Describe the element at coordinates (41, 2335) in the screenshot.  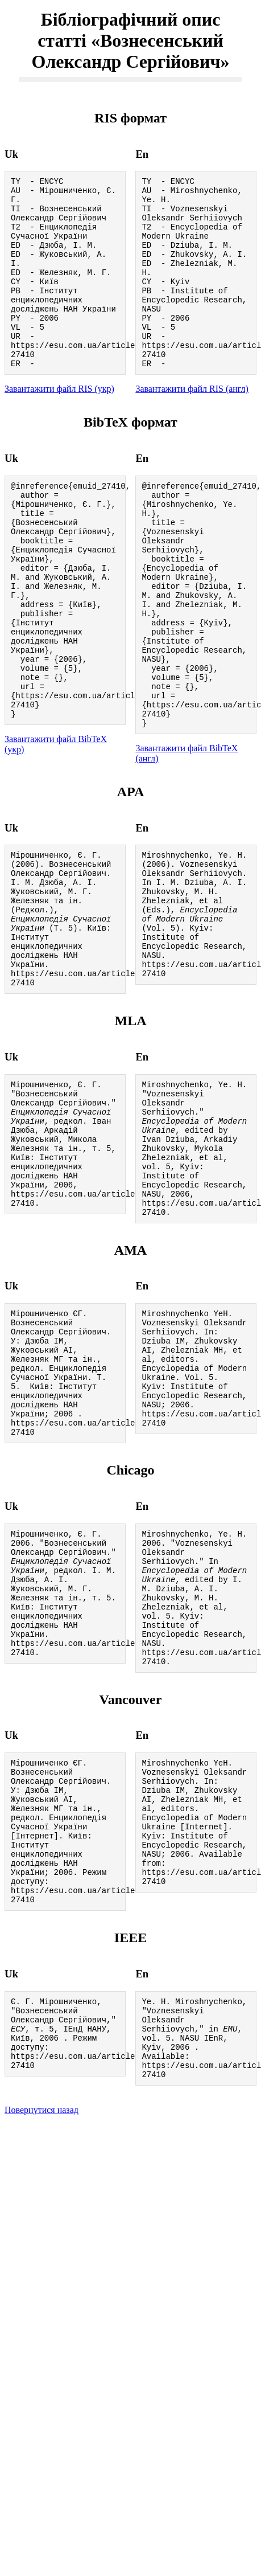
I see `Повернутися назад` at that location.